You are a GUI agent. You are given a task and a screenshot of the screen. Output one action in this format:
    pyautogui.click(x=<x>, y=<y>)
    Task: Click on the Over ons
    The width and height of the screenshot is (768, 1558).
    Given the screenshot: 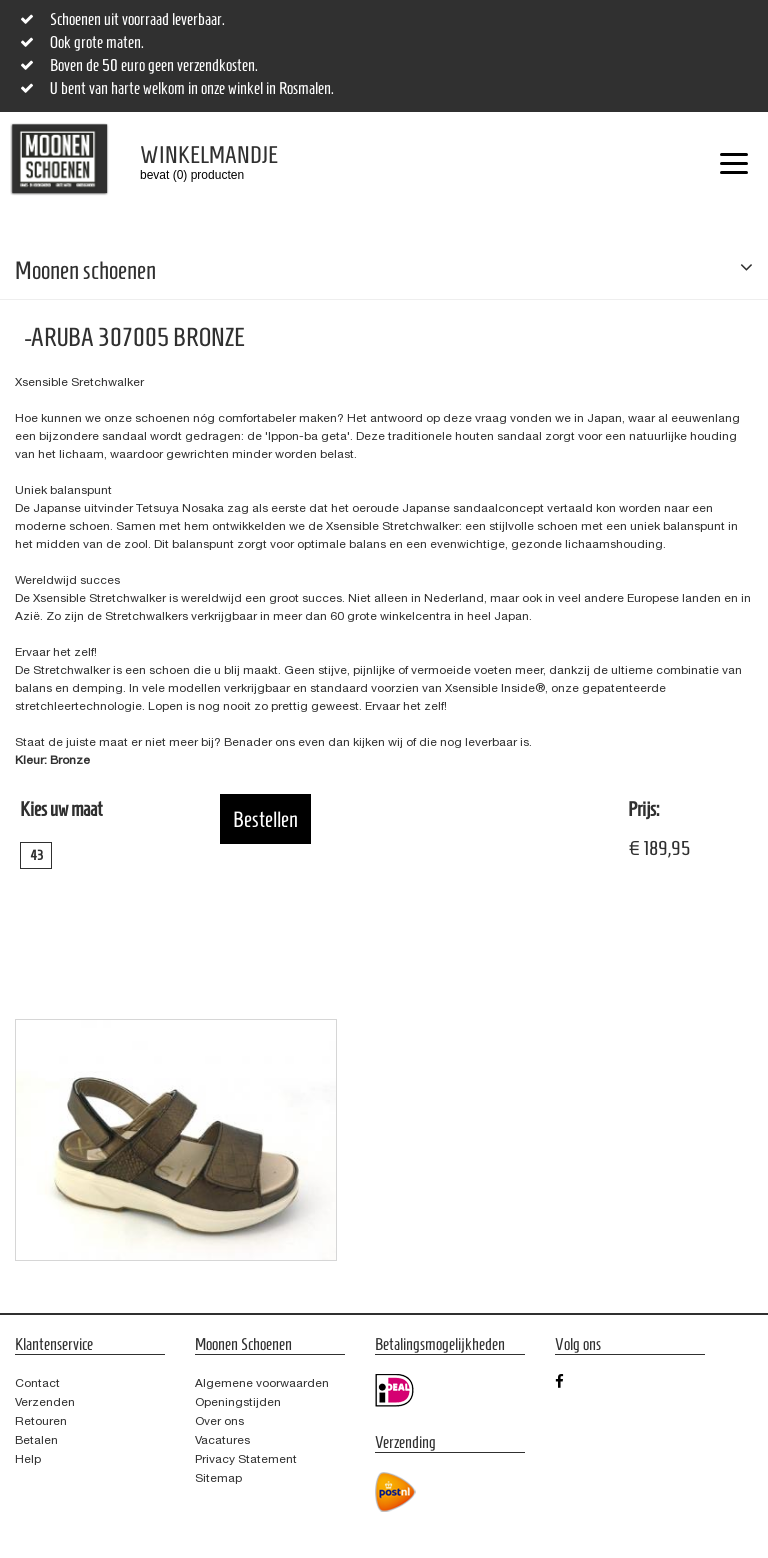 What is the action you would take?
    pyautogui.click(x=219, y=1421)
    